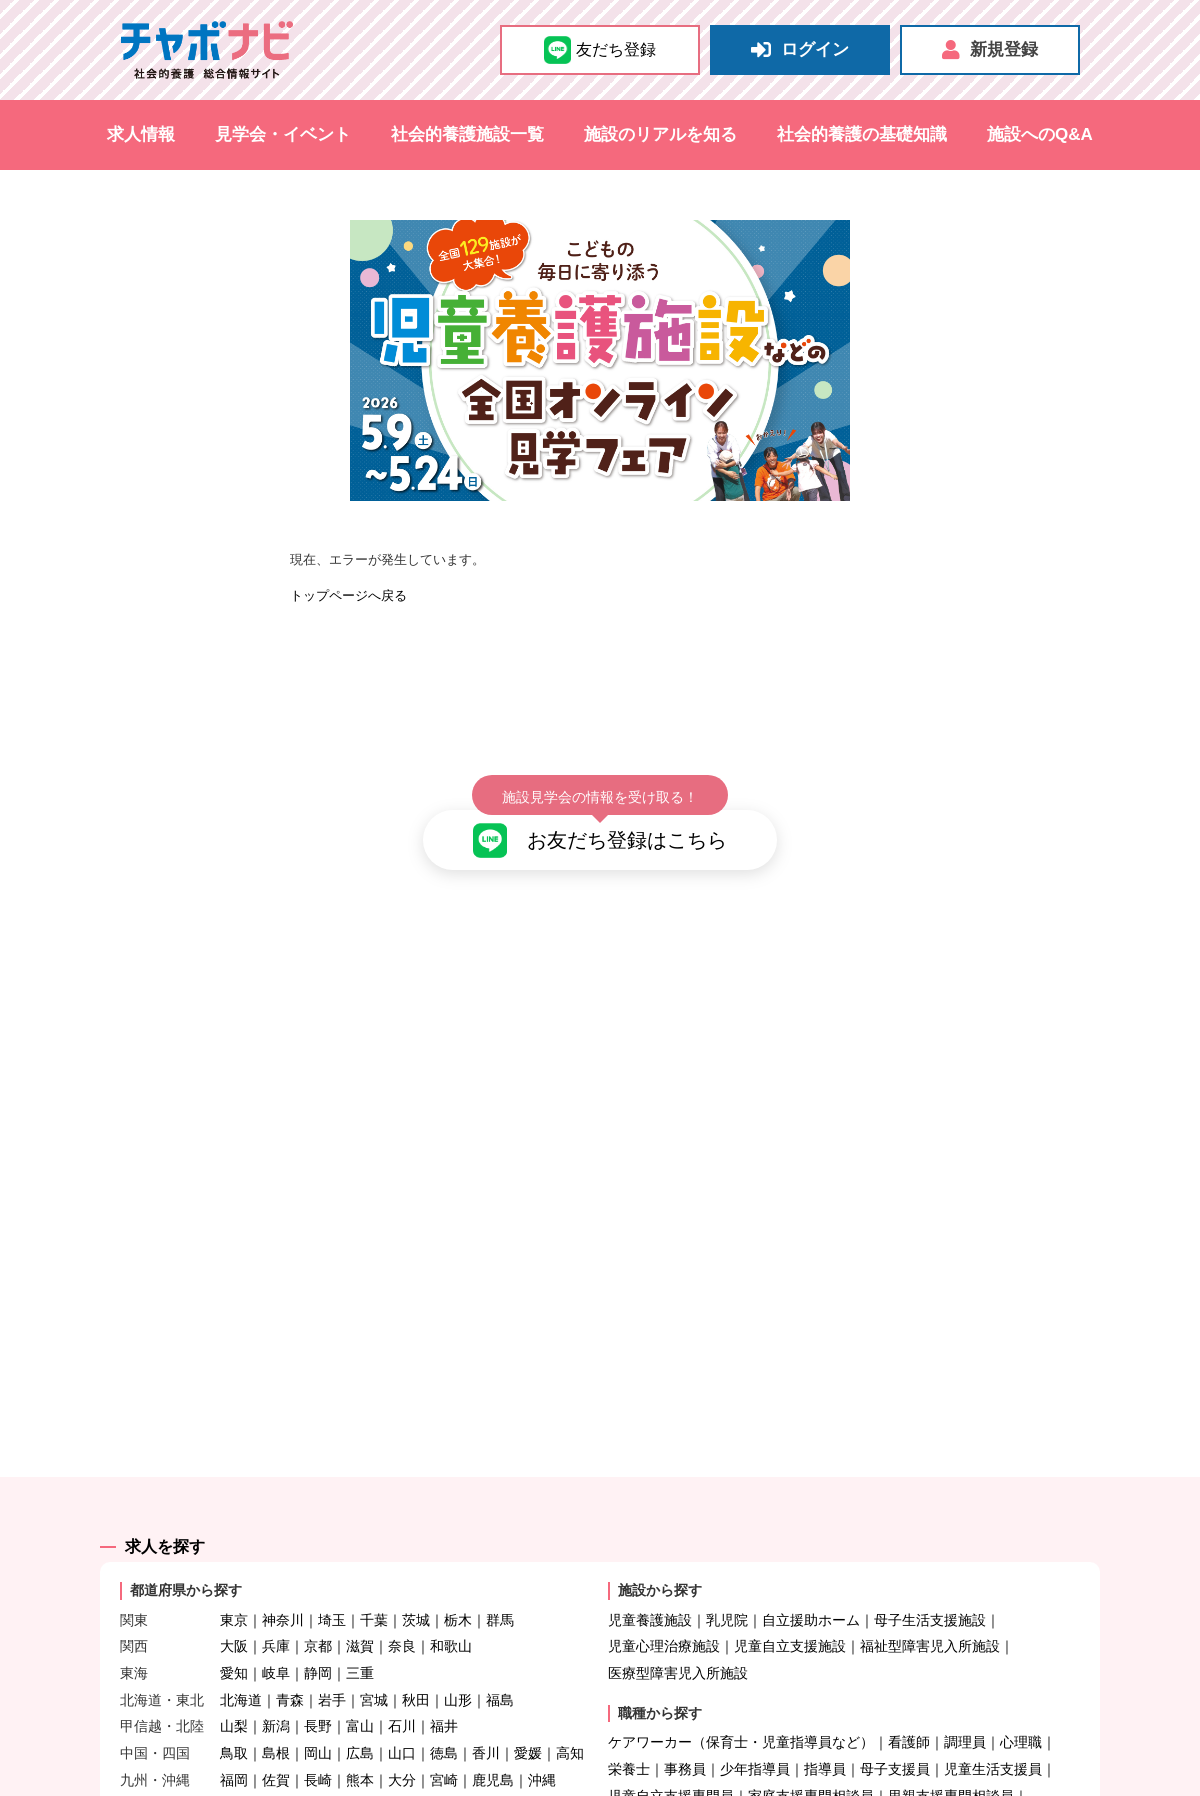  What do you see at coordinates (500, 1585) in the screenshot?
I see `群馬` at bounding box center [500, 1585].